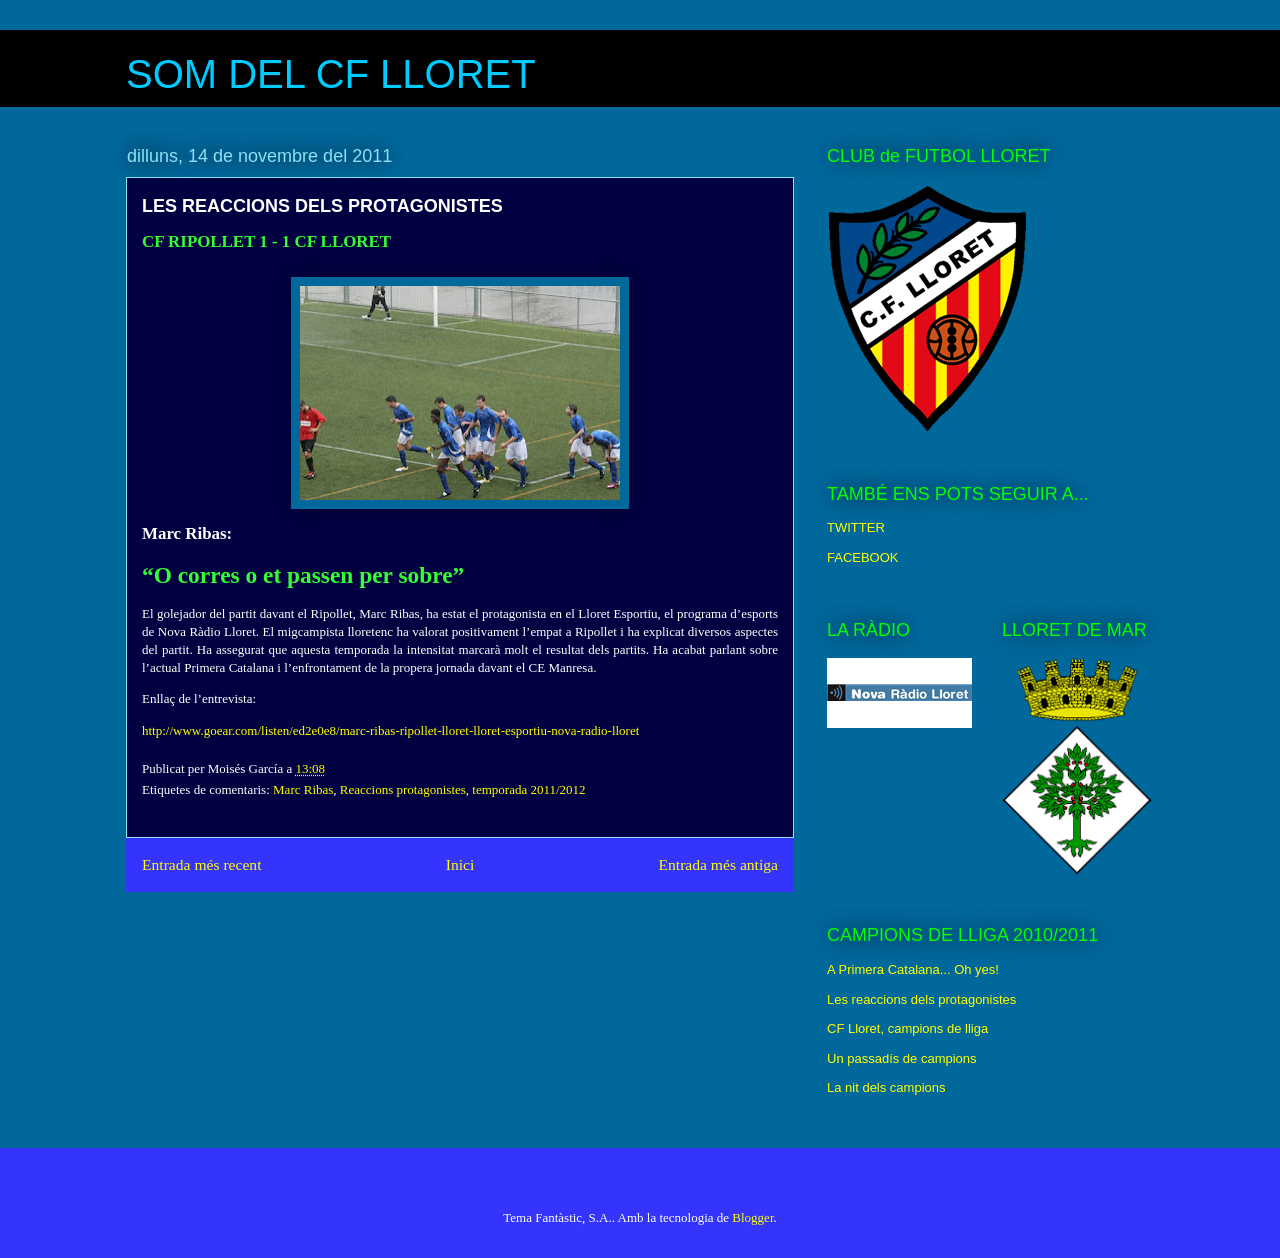 The width and height of the screenshot is (1280, 1258). Describe the element at coordinates (907, 1028) in the screenshot. I see `CF Lloret, campions de lliga` at that location.